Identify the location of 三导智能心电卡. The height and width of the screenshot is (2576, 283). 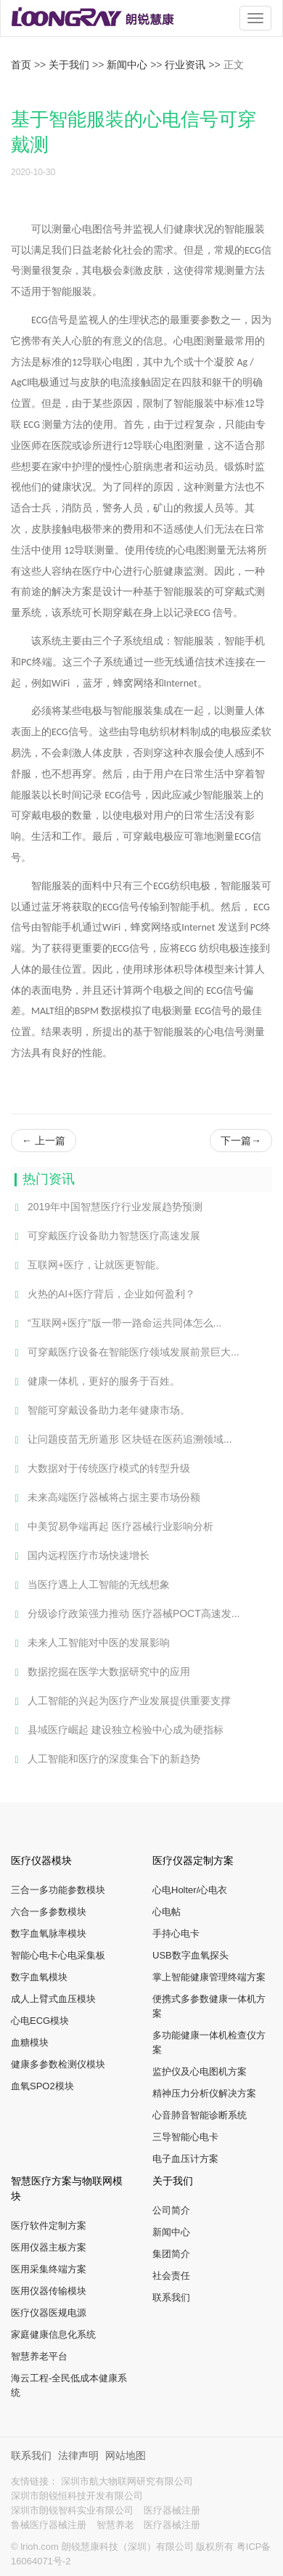
(185, 2136).